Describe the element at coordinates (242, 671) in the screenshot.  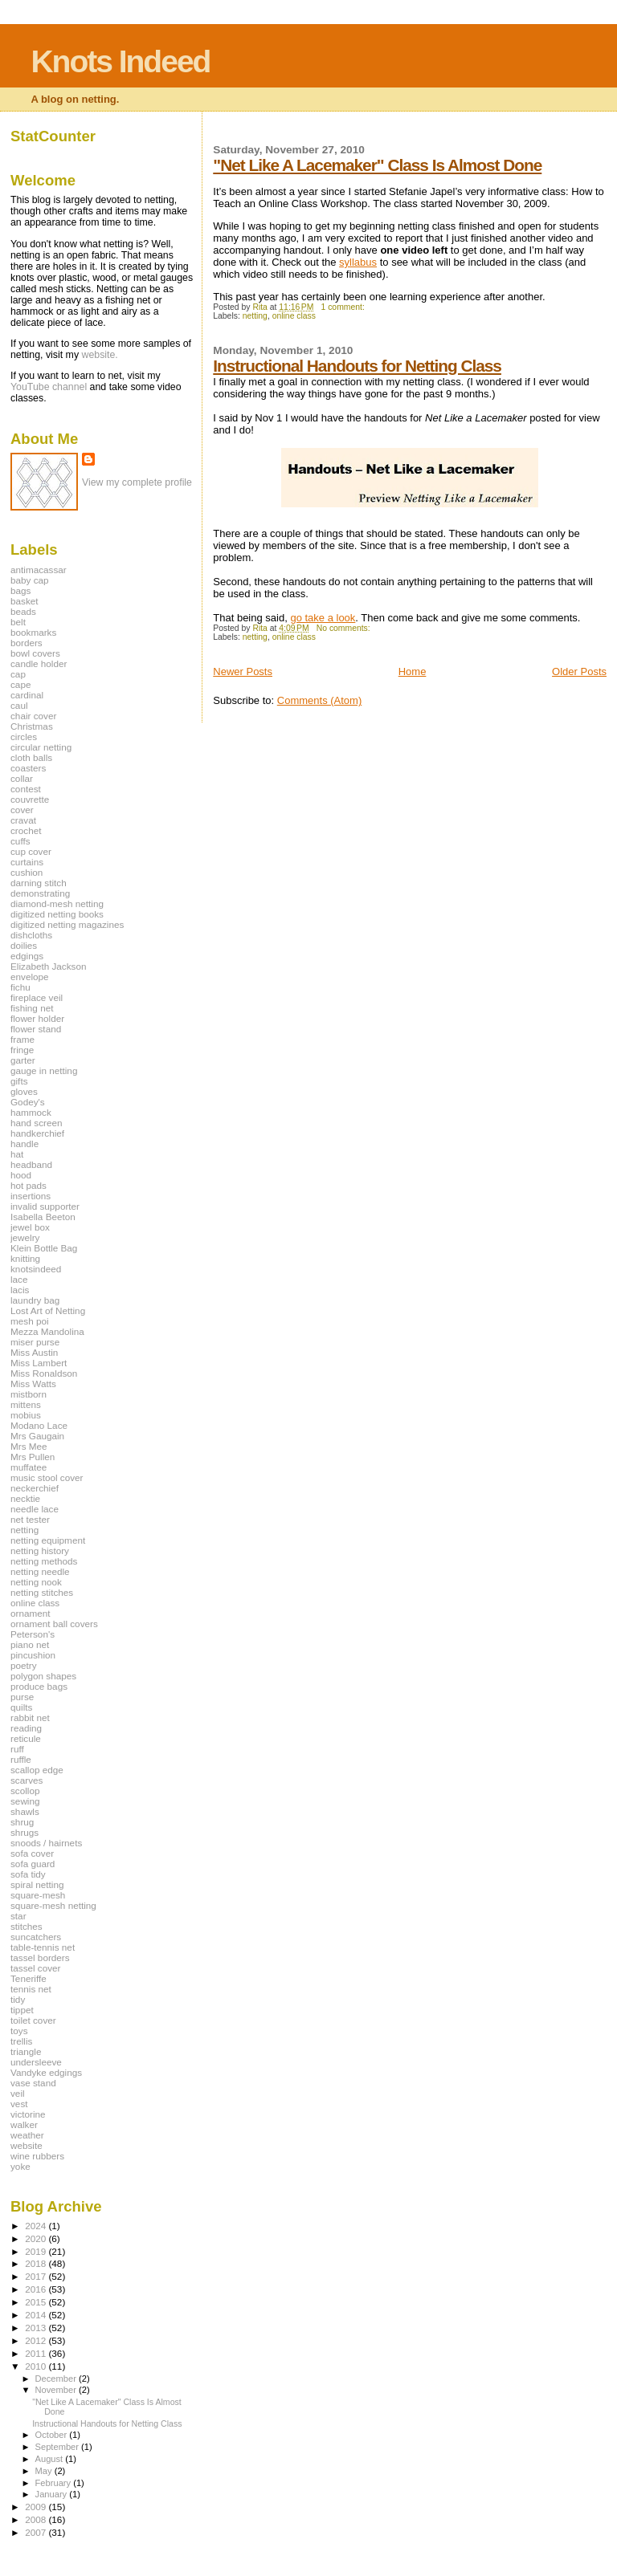
I see `Newer Posts` at that location.